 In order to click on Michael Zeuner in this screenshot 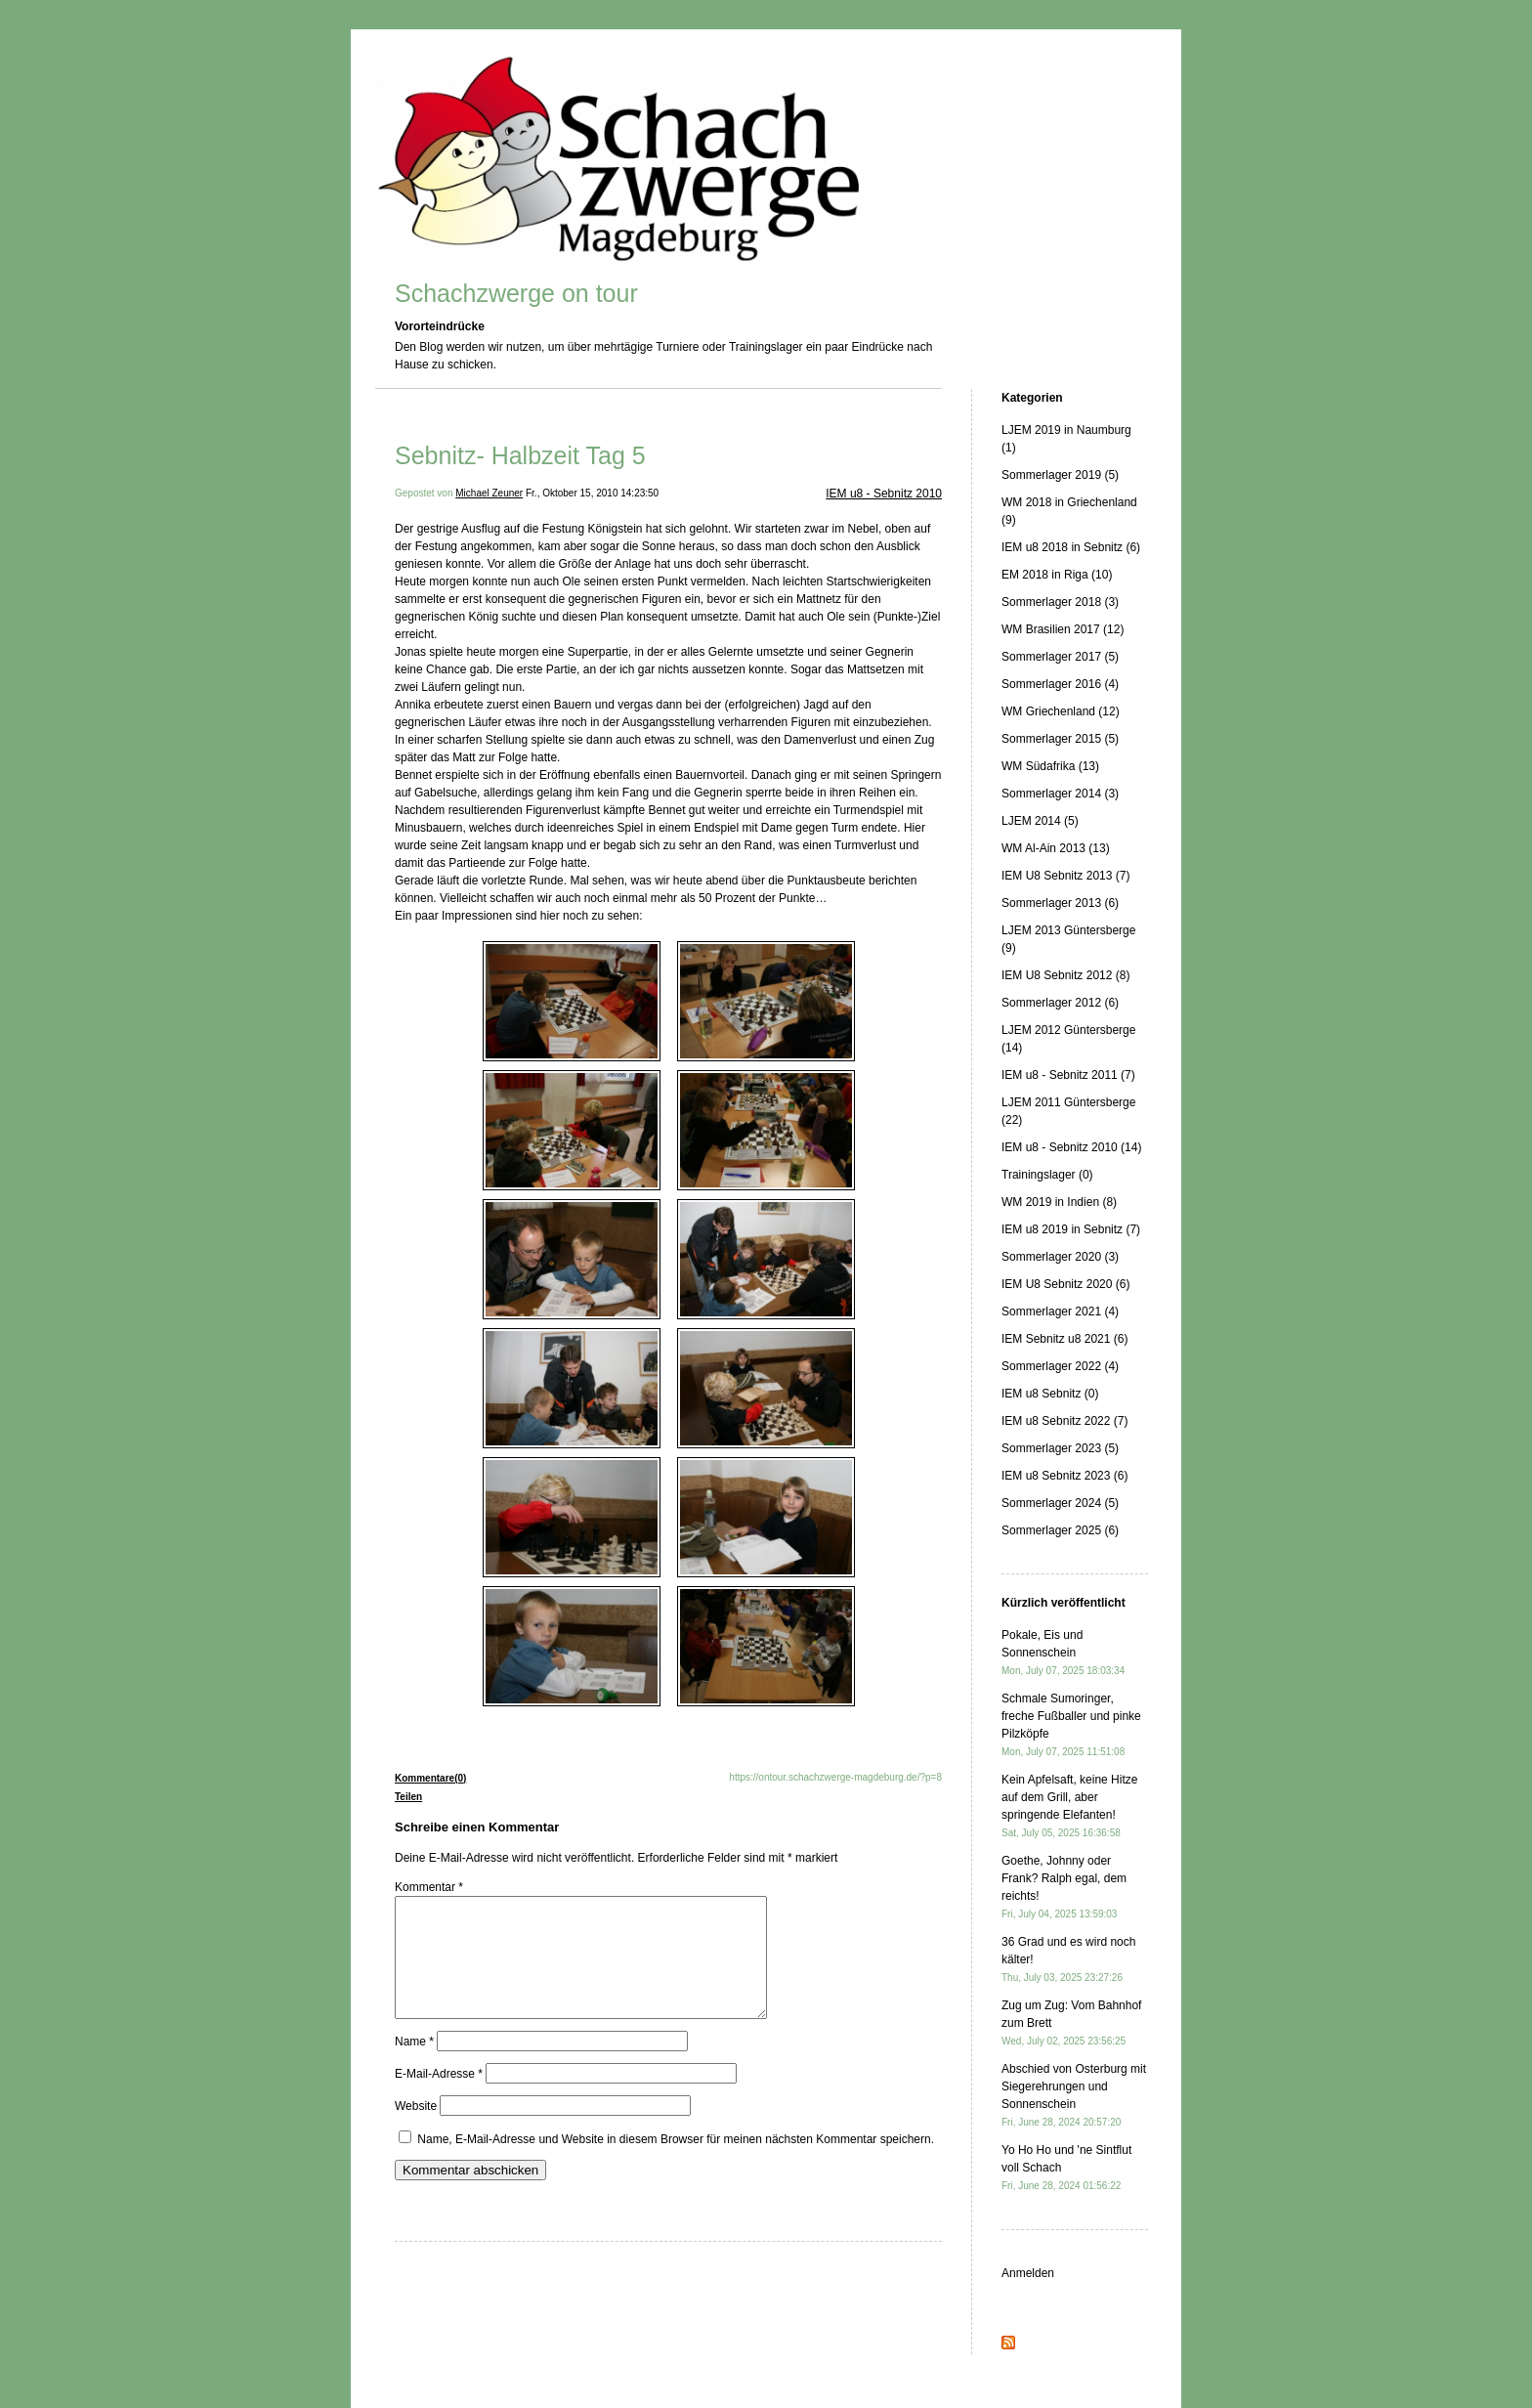, I will do `click(489, 493)`.